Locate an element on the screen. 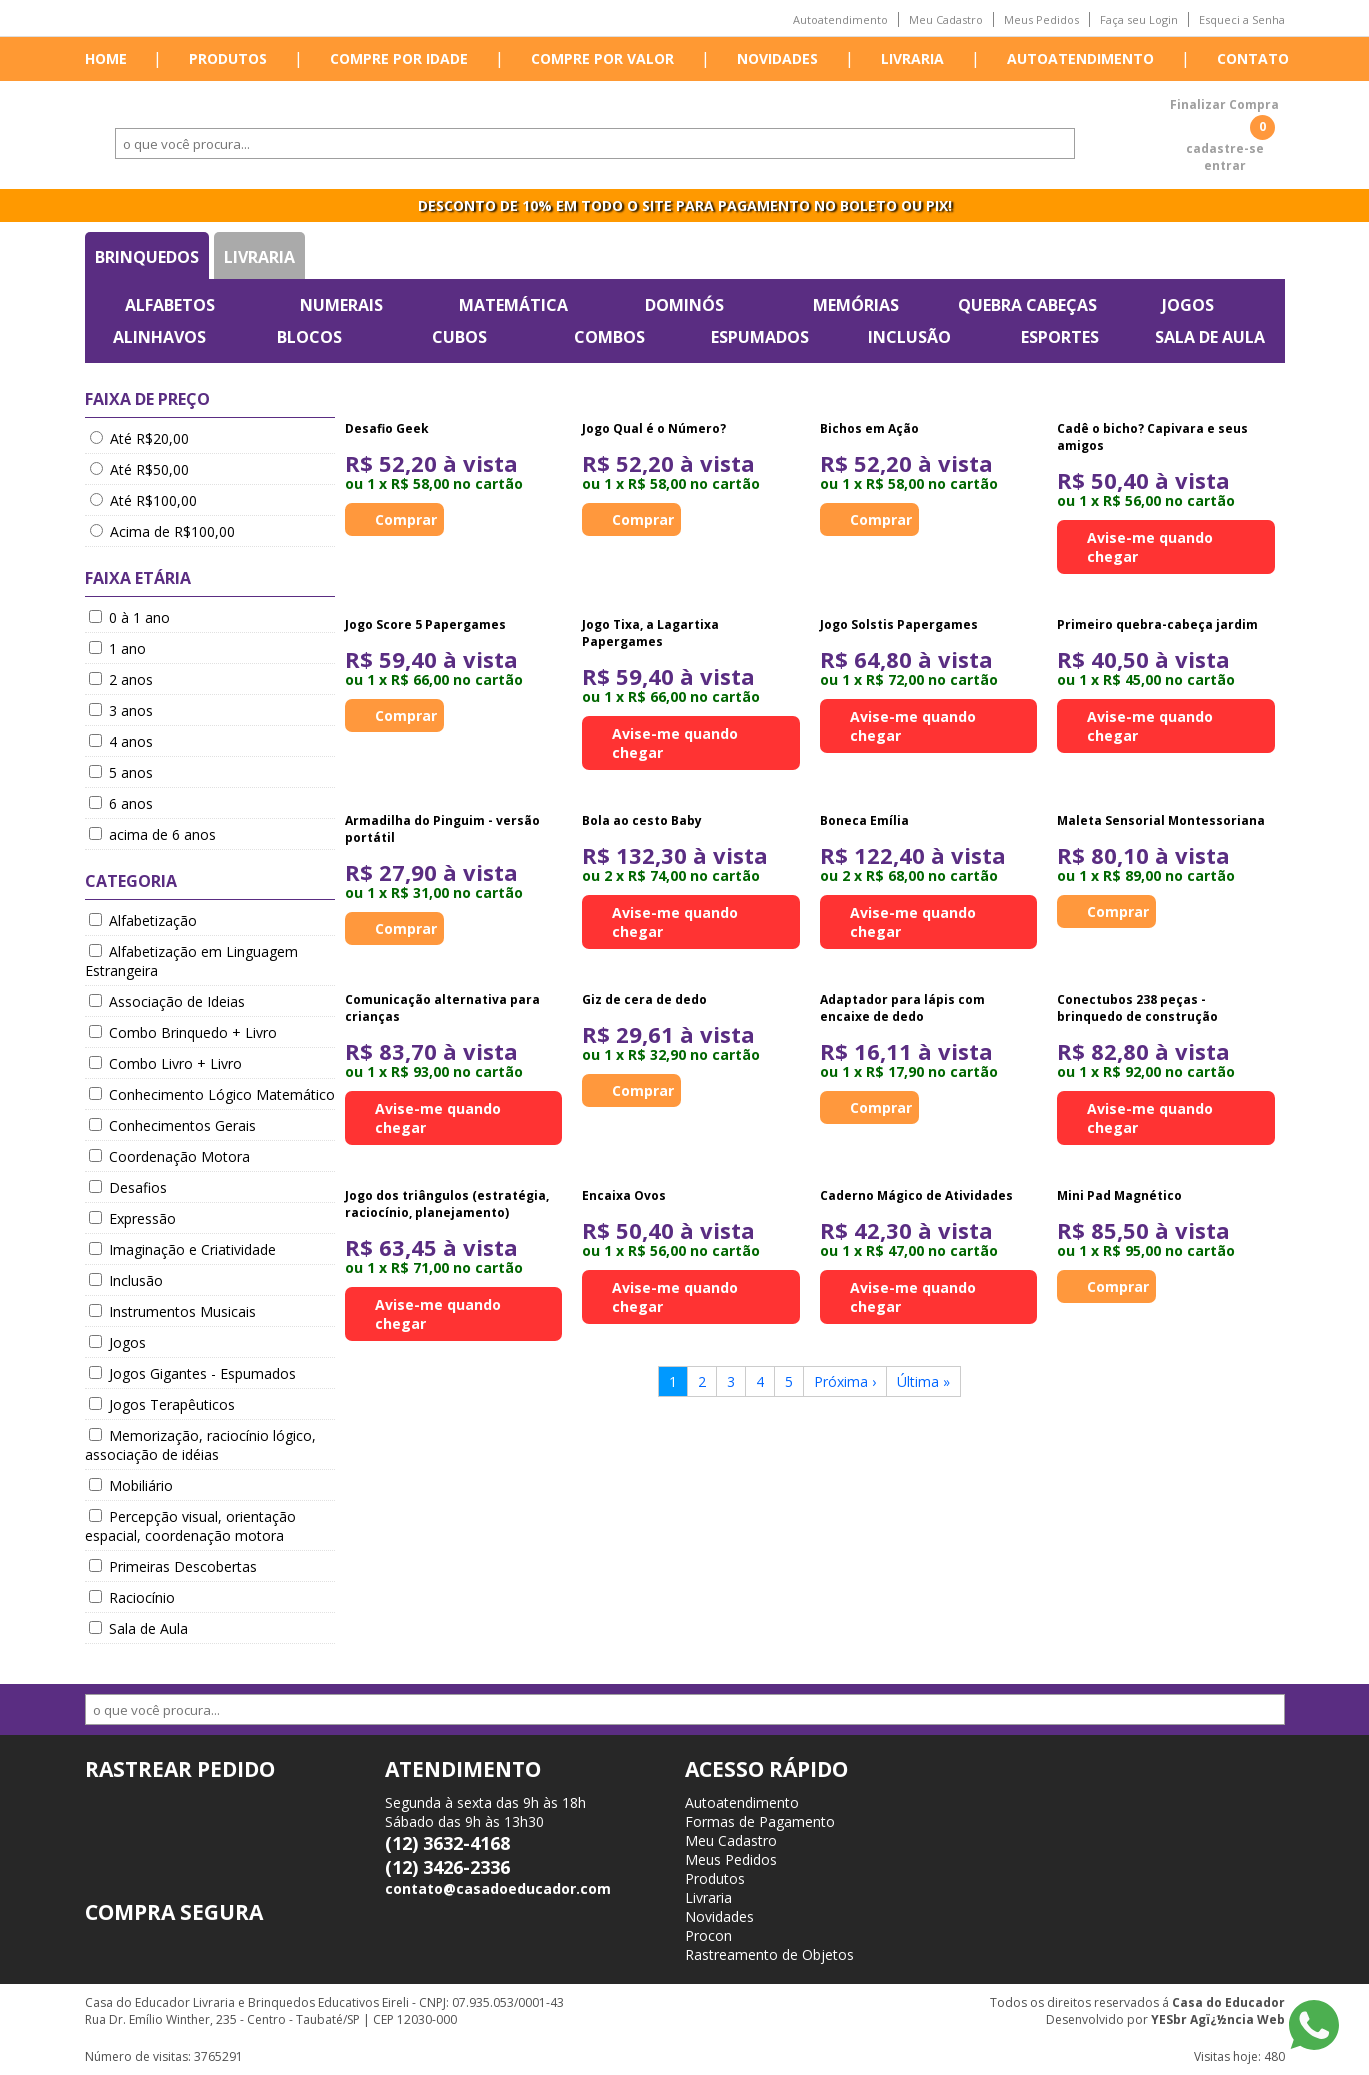 The height and width of the screenshot is (2075, 1369). Bola ao cesto Baby is located at coordinates (642, 820).